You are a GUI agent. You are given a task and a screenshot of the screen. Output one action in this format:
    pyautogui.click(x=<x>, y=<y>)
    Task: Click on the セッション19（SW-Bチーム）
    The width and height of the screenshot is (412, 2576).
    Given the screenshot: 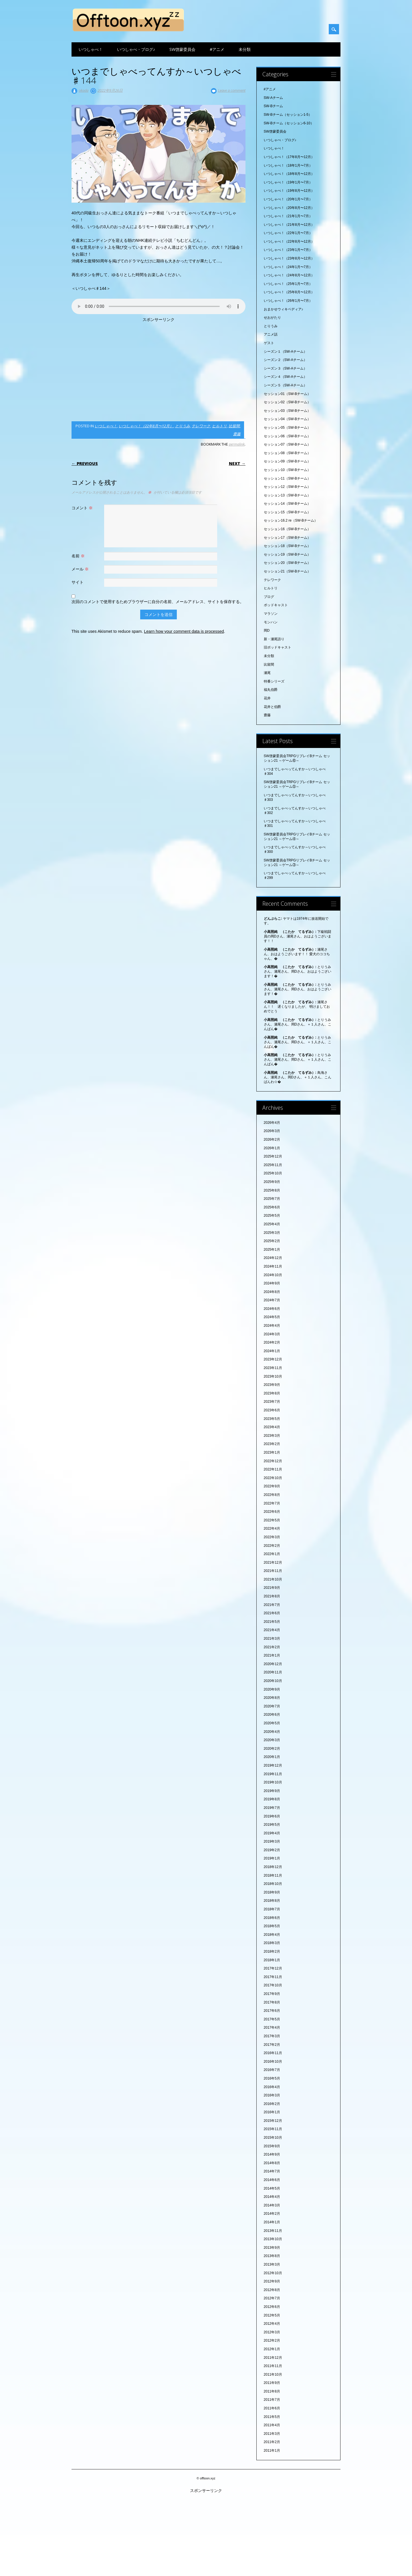 What is the action you would take?
    pyautogui.click(x=287, y=554)
    